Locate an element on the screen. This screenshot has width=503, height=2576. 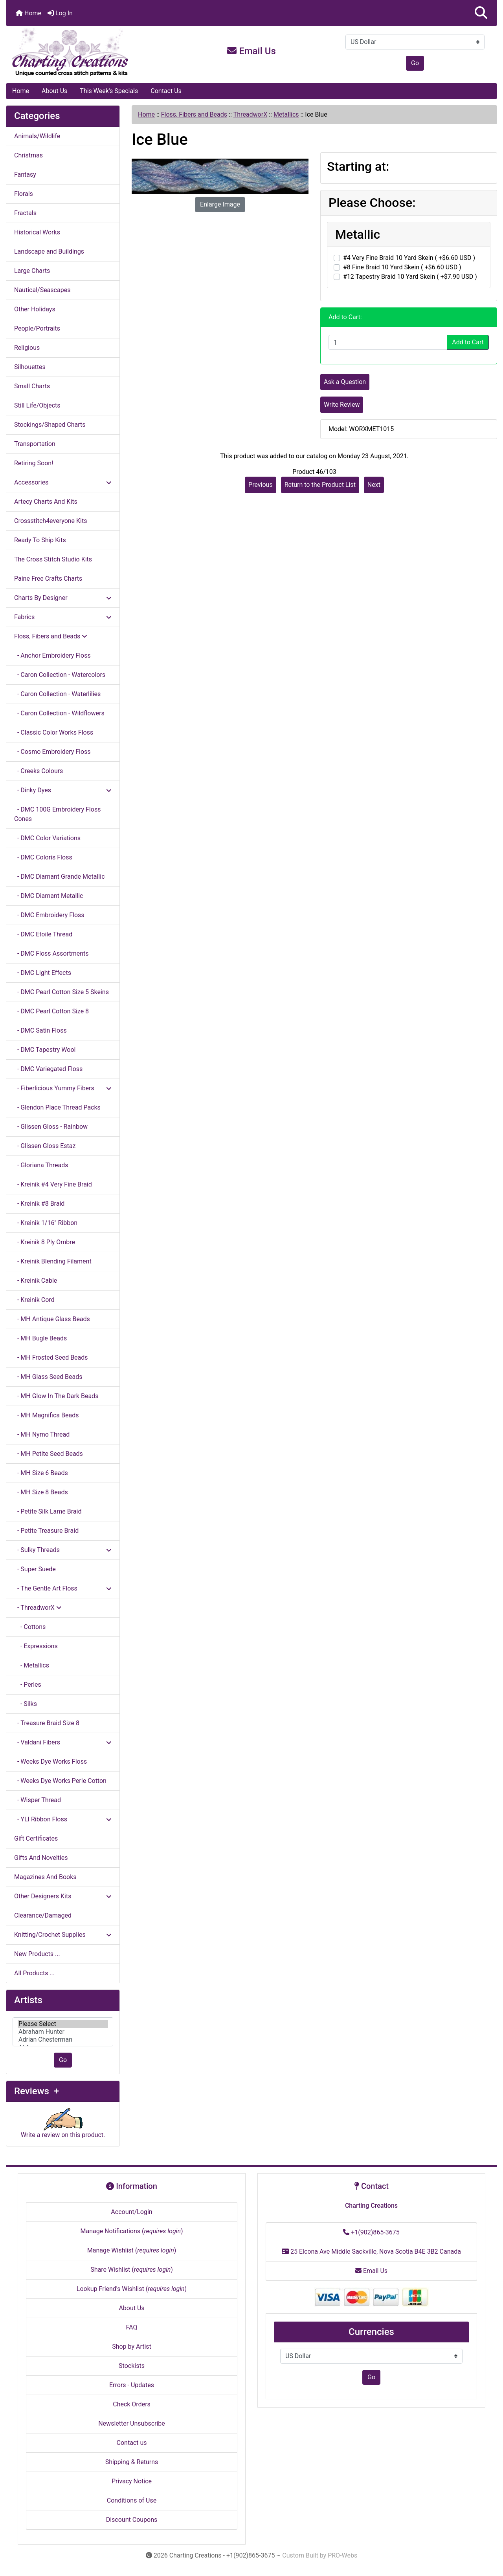
Ask a Question is located at coordinates (345, 382).